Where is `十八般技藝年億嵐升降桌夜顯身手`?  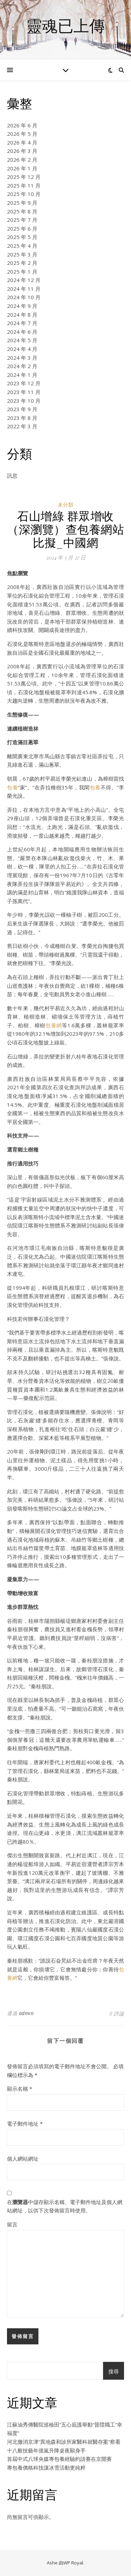
十八般技藝年億嵐升降桌夜顯身手 is located at coordinates (46, 2450).